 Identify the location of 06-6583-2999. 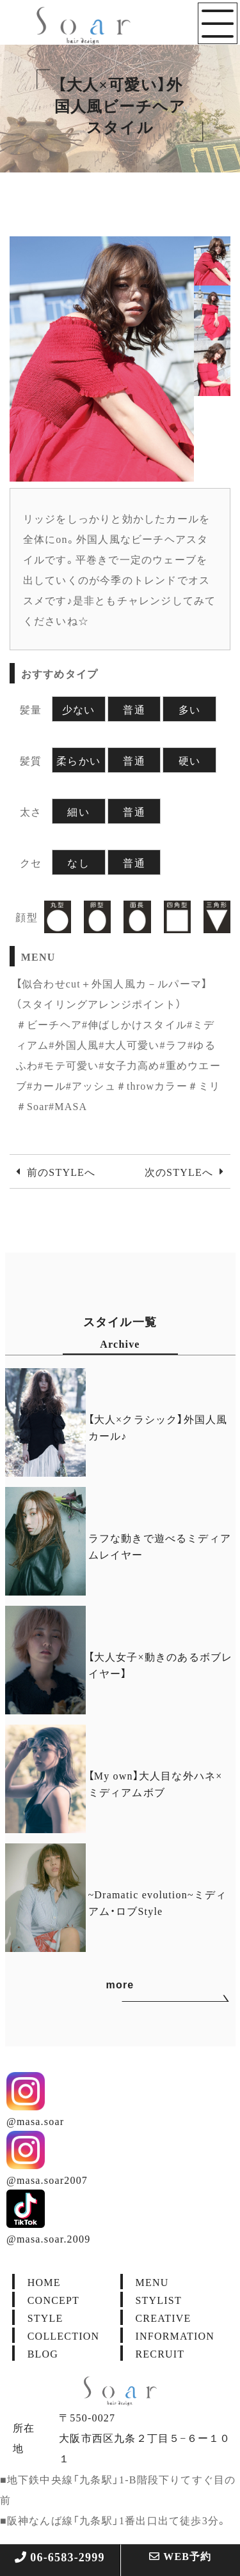
(60, 2556).